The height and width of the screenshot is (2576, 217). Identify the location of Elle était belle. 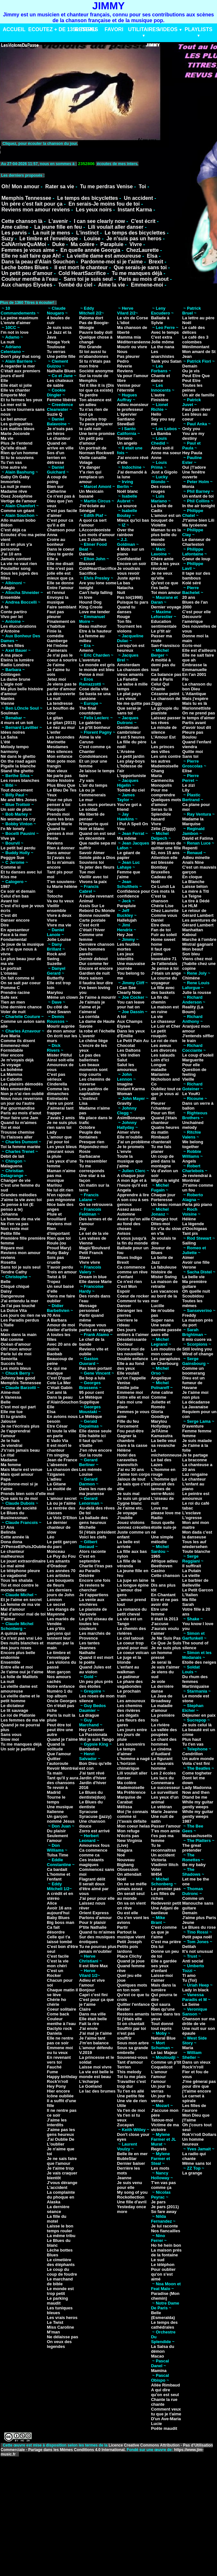
(93, 2018).